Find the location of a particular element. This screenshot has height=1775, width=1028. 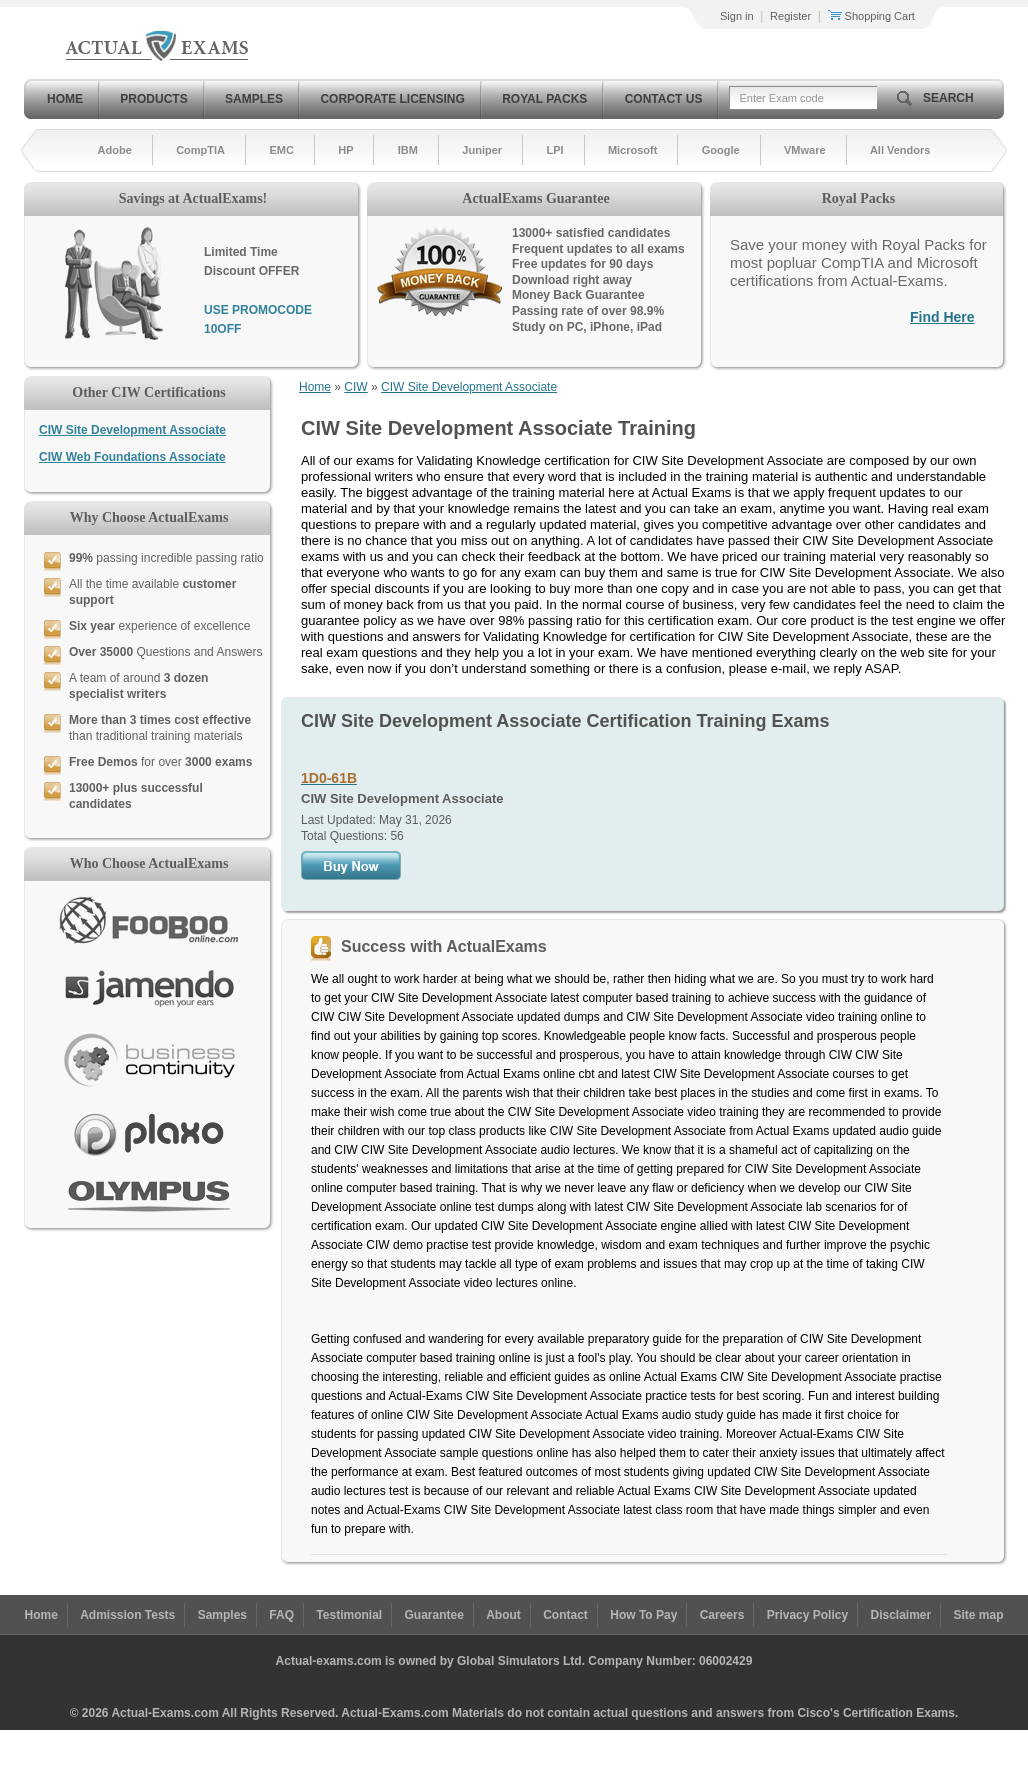

All Vendors is located at coordinates (900, 150).